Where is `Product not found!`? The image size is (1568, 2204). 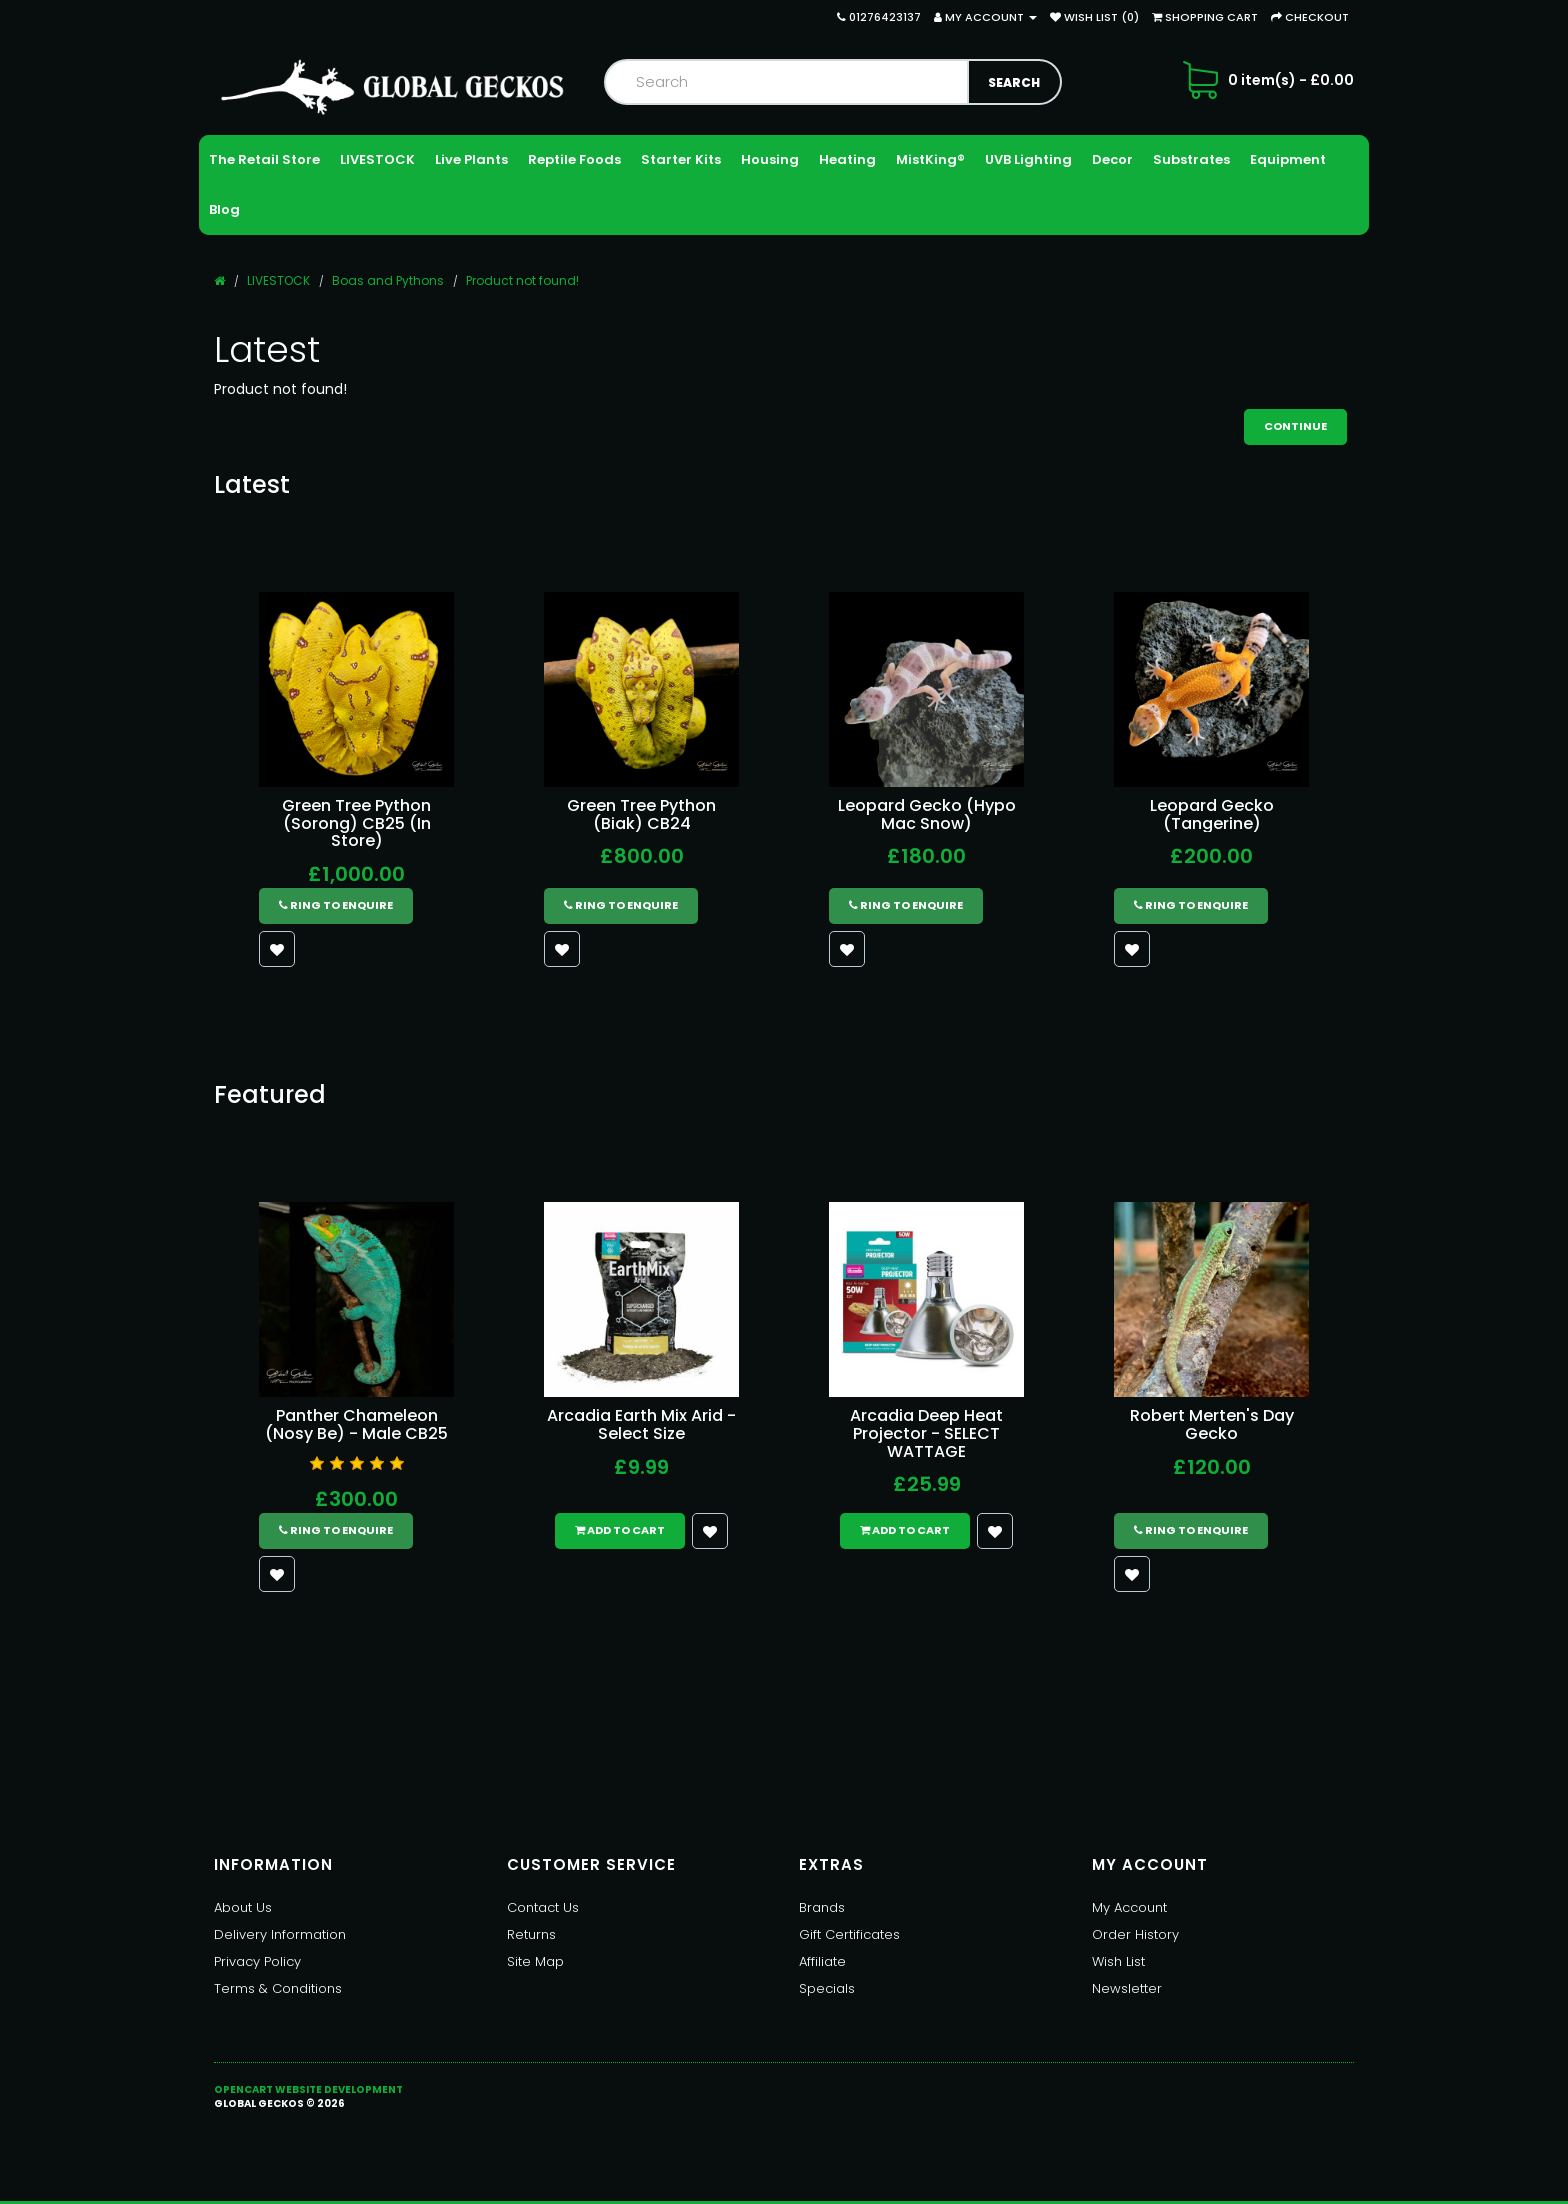
Product not found! is located at coordinates (522, 280).